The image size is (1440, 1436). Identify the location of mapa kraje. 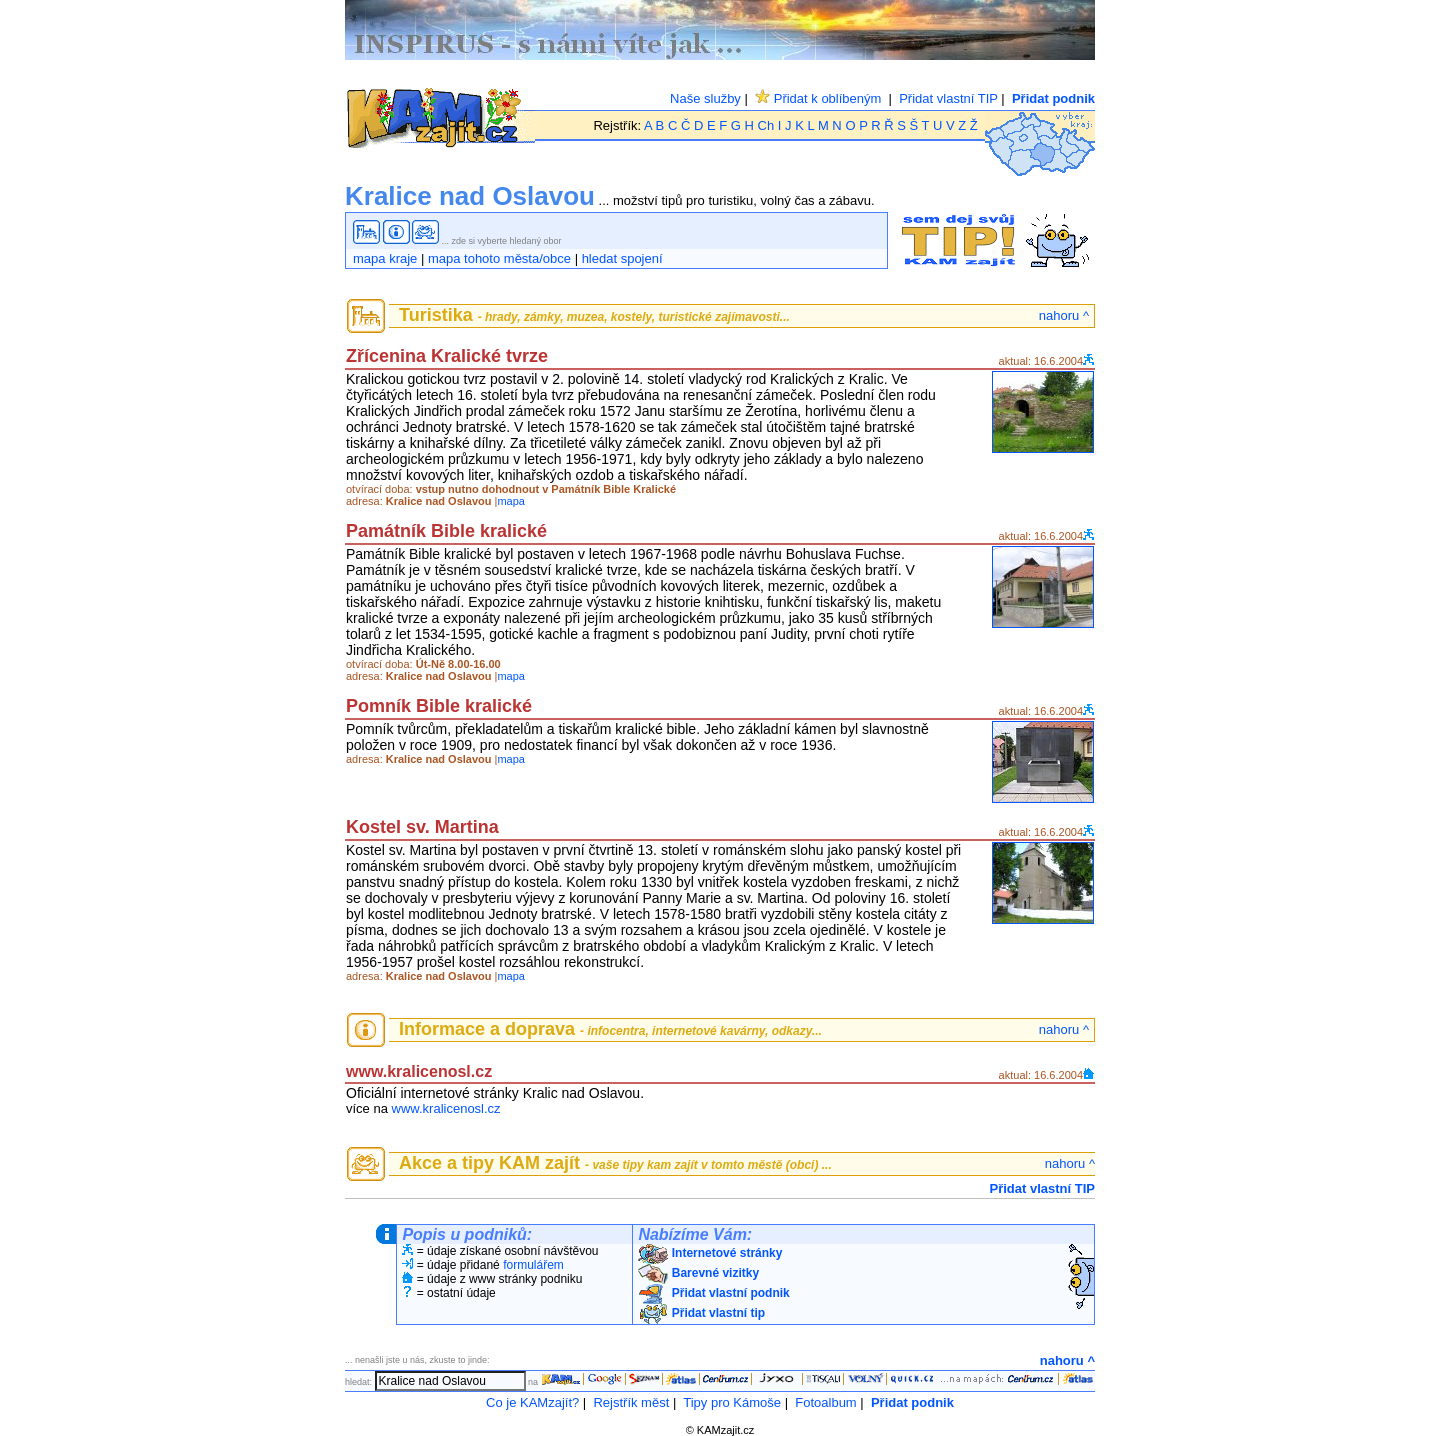
(385, 258).